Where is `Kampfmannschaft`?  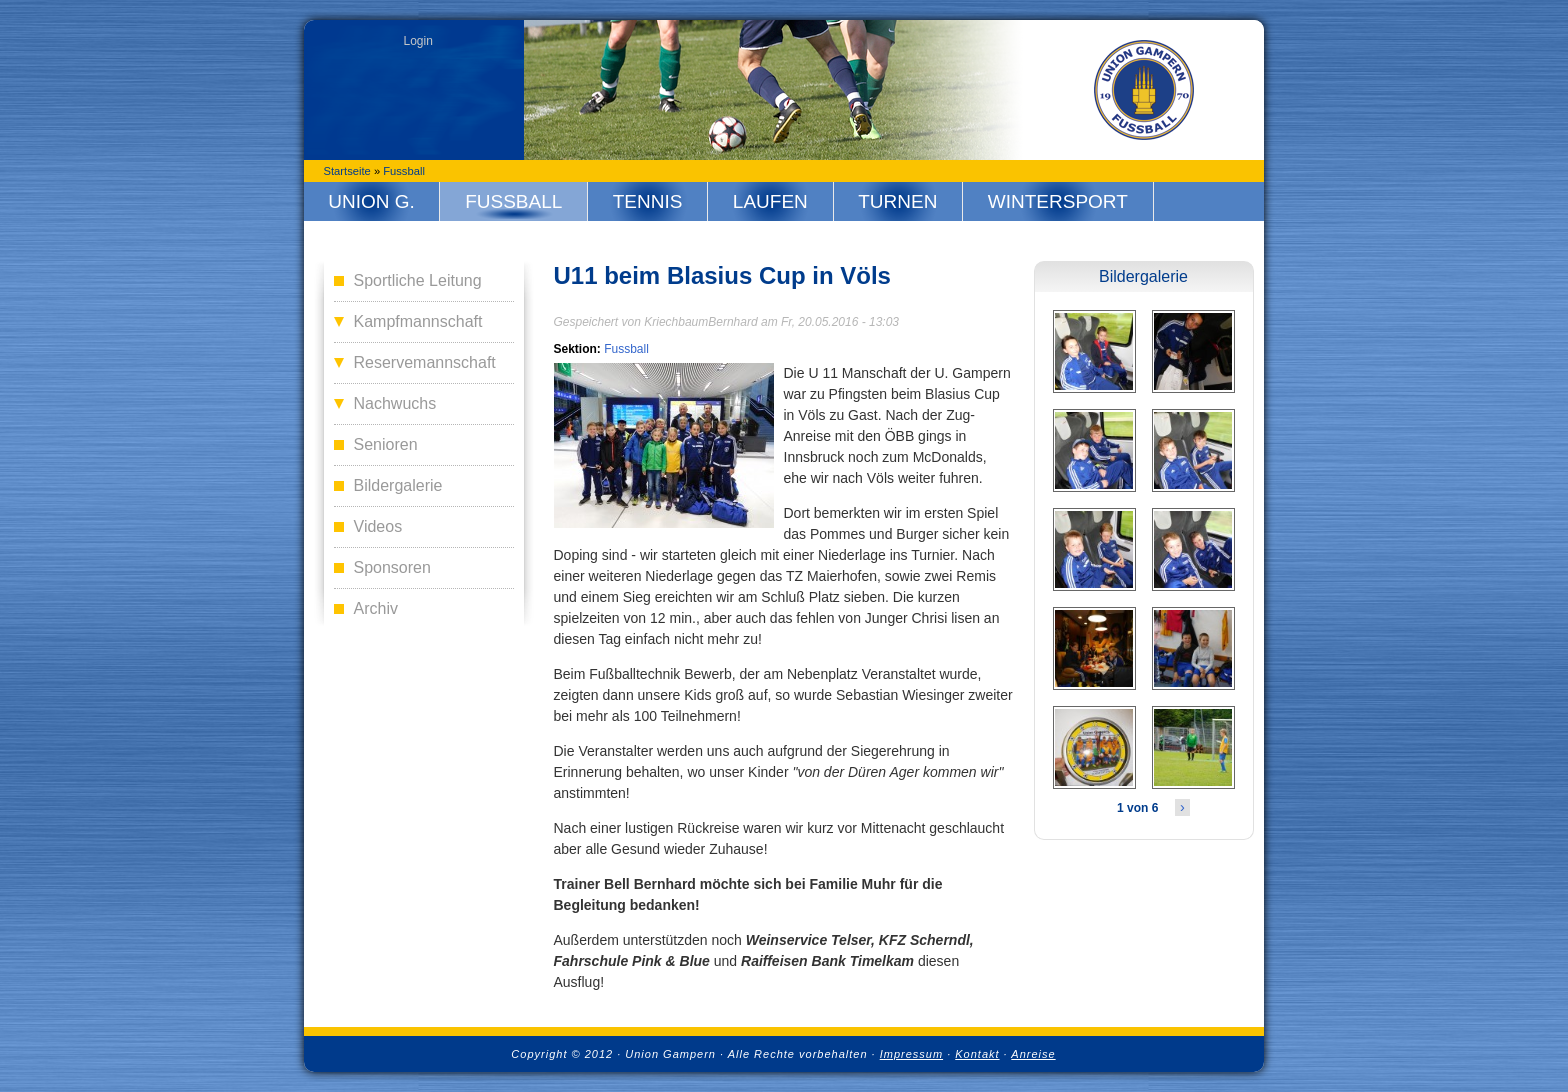
Kampfmannschaft is located at coordinates (418, 321).